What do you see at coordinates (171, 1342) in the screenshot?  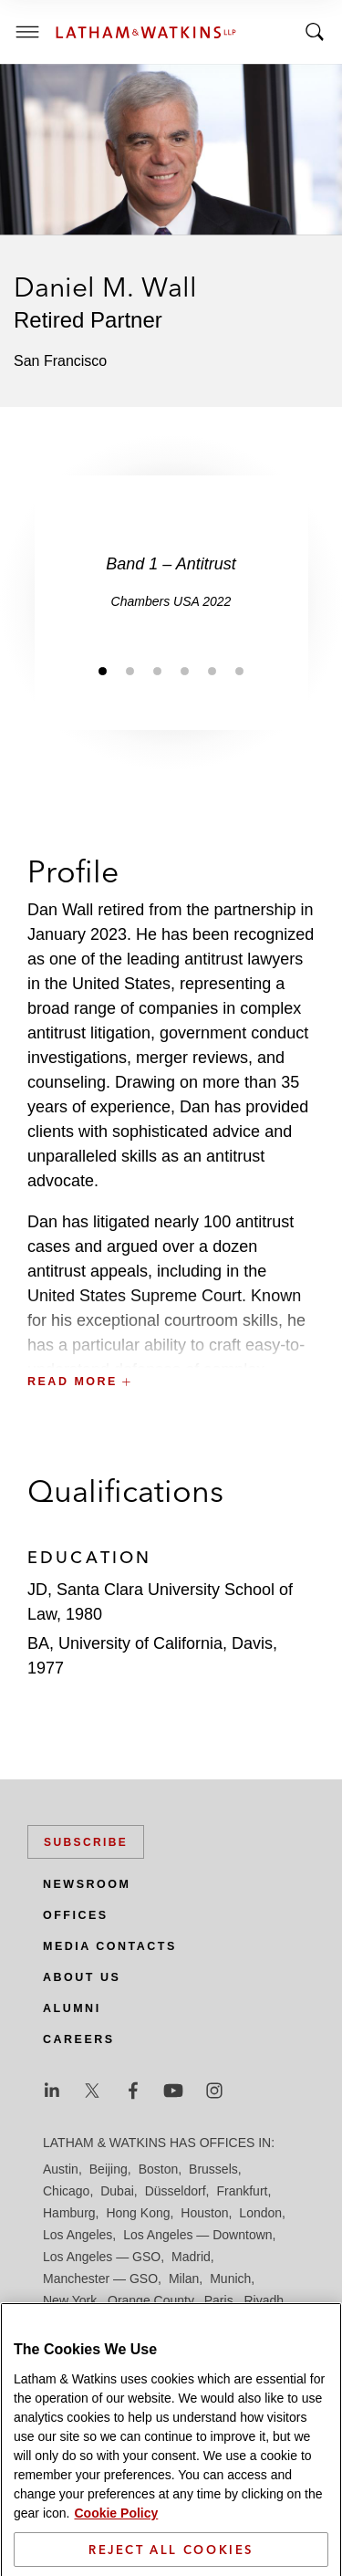 I see `[button]` at bounding box center [171, 1342].